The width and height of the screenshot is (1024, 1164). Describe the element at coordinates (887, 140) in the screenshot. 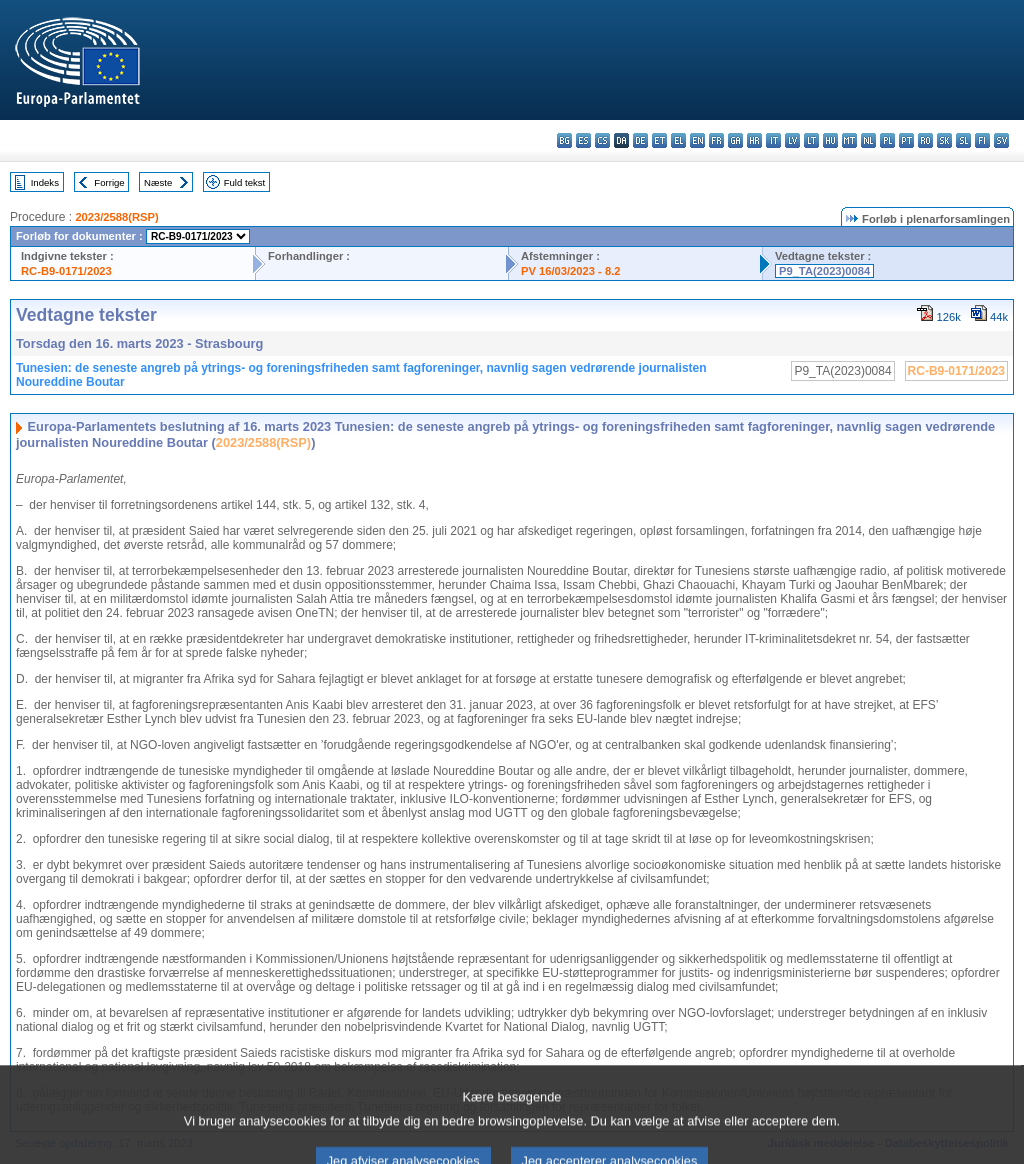

I see `pl - polski` at that location.